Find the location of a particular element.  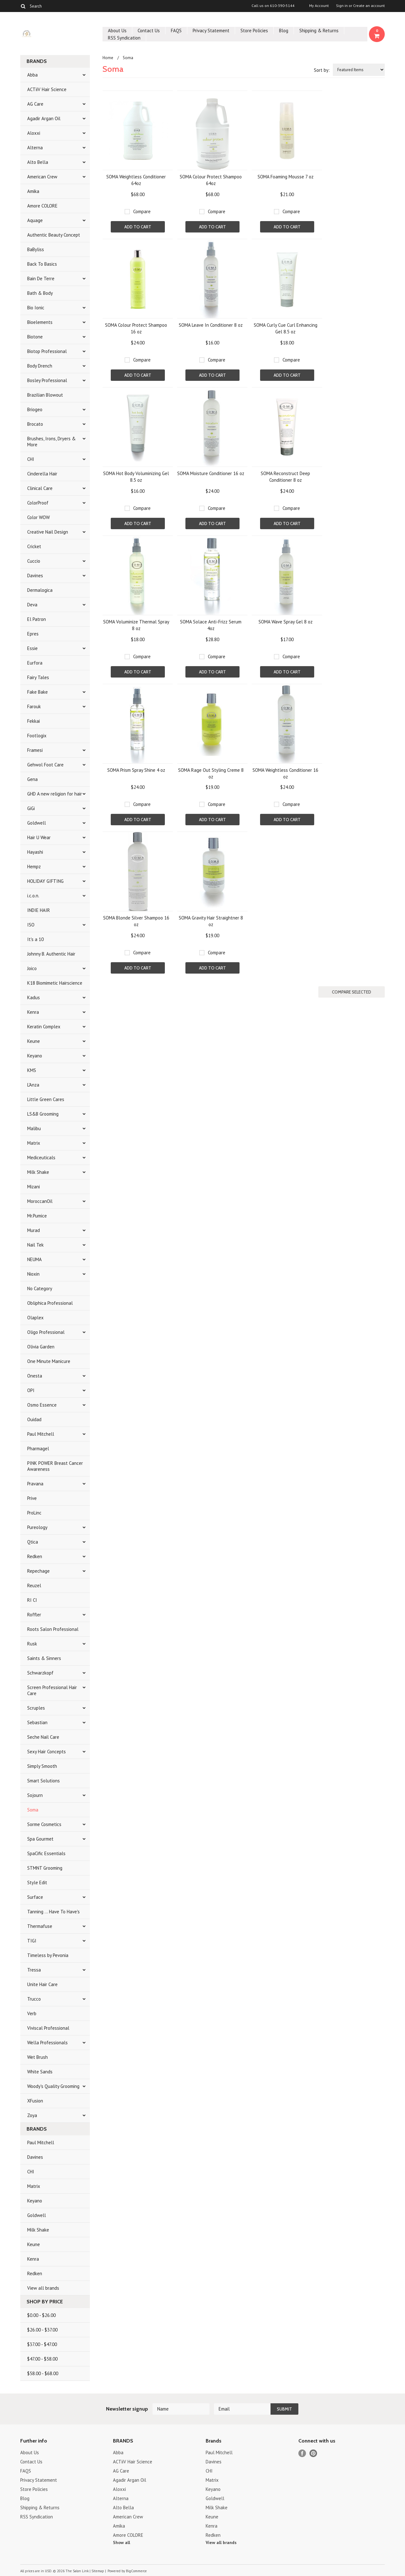

Nioxin is located at coordinates (33, 1274).